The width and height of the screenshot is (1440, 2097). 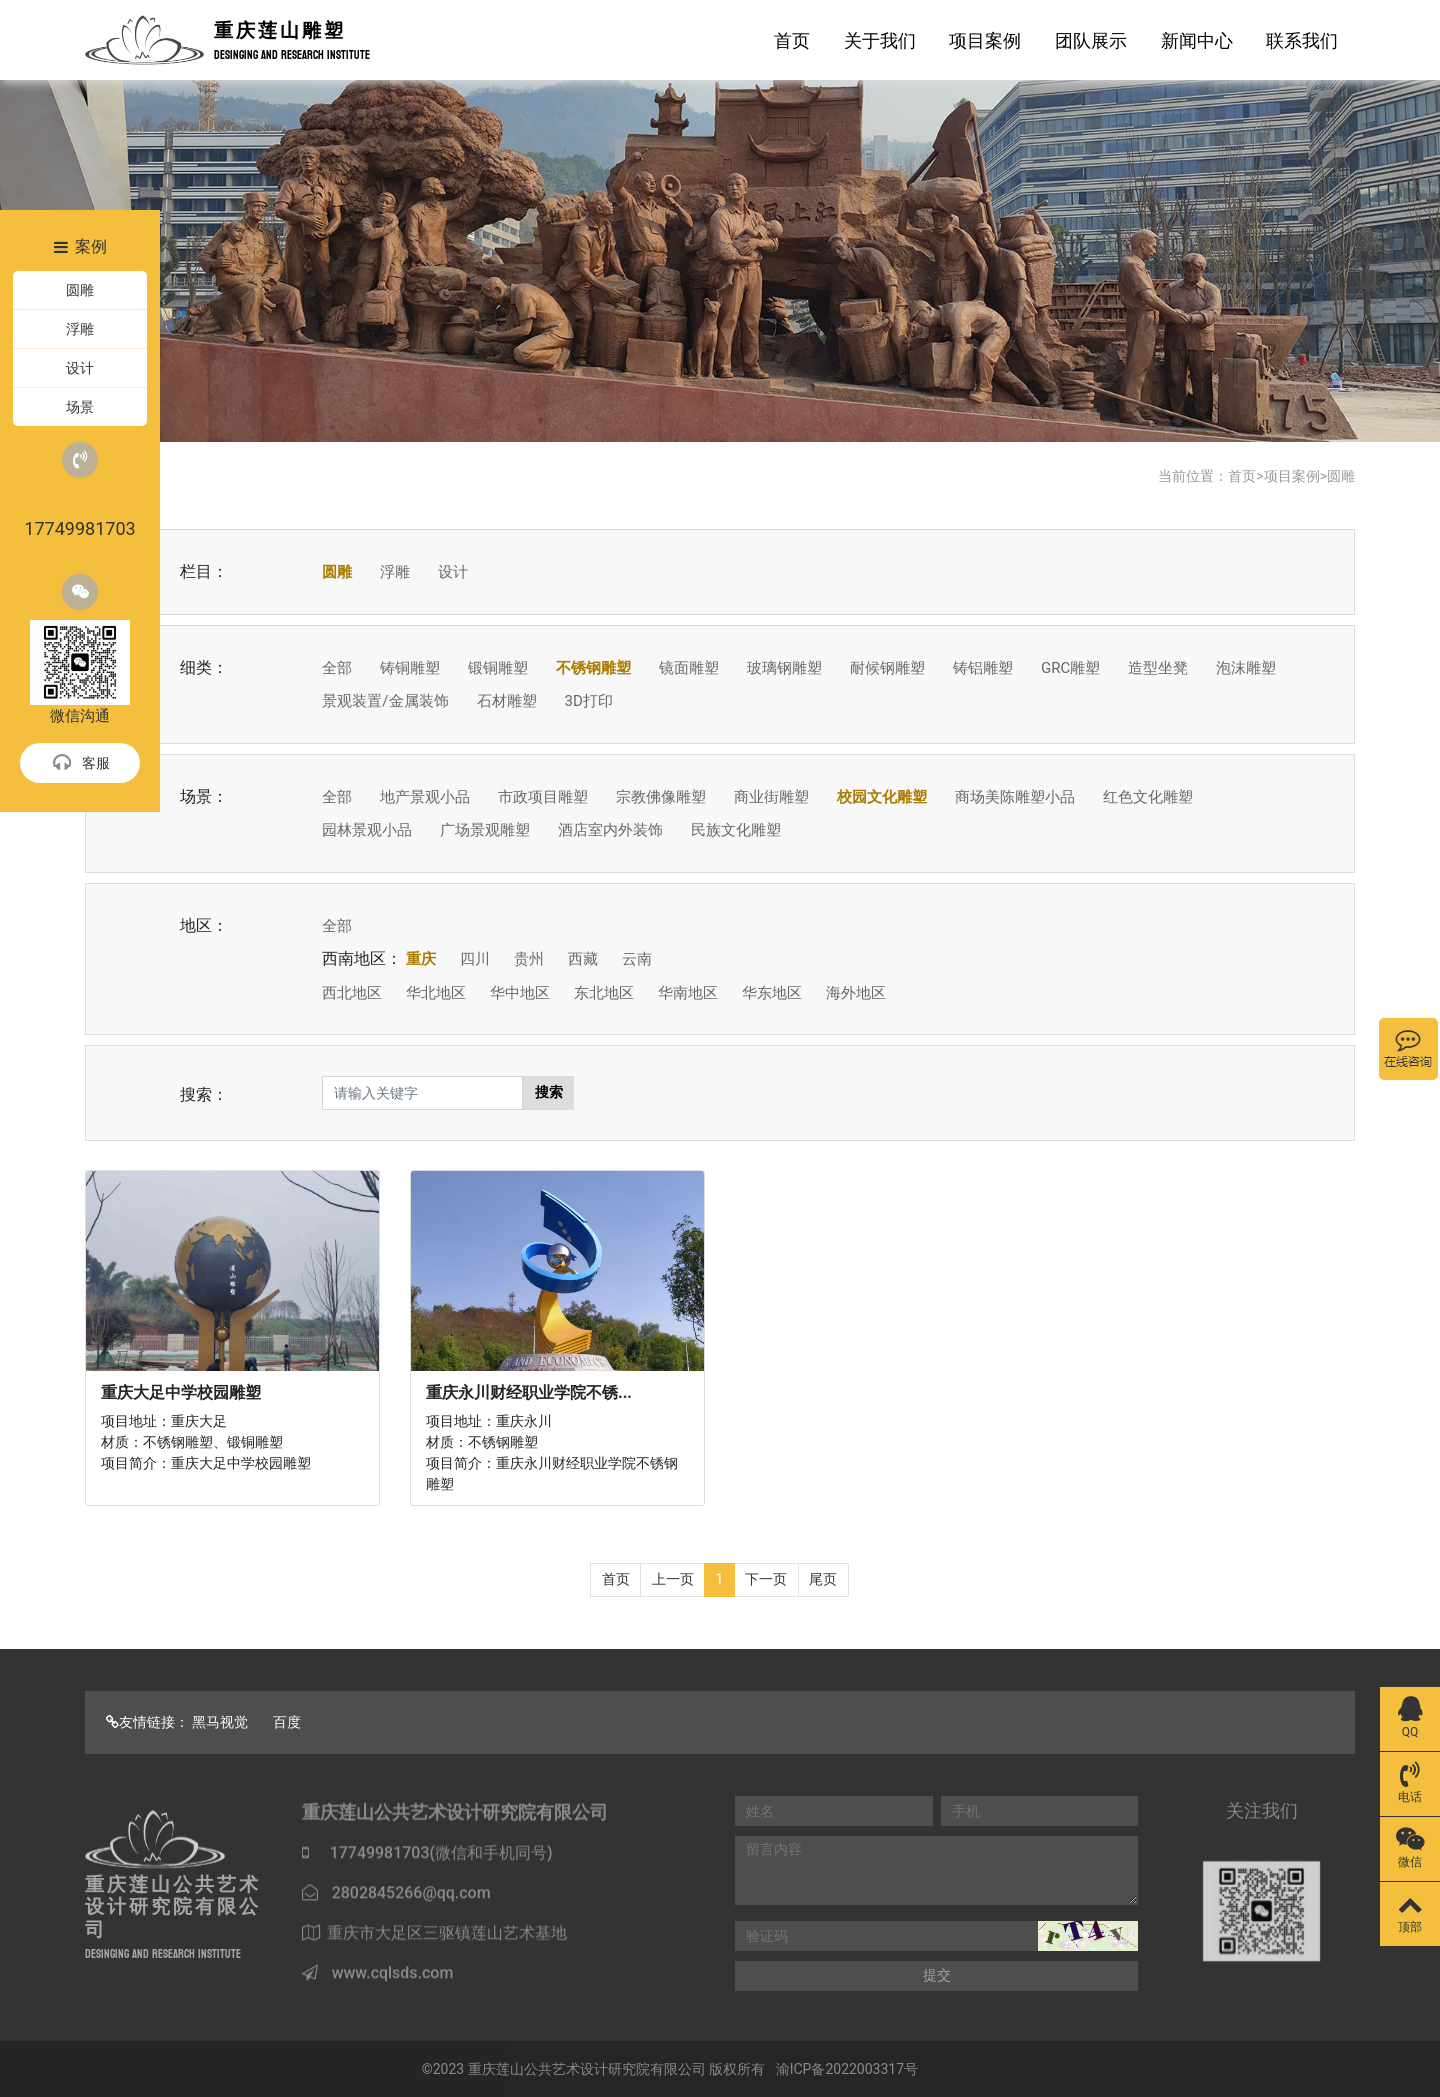 What do you see at coordinates (80, 764) in the screenshot?
I see `客服` at bounding box center [80, 764].